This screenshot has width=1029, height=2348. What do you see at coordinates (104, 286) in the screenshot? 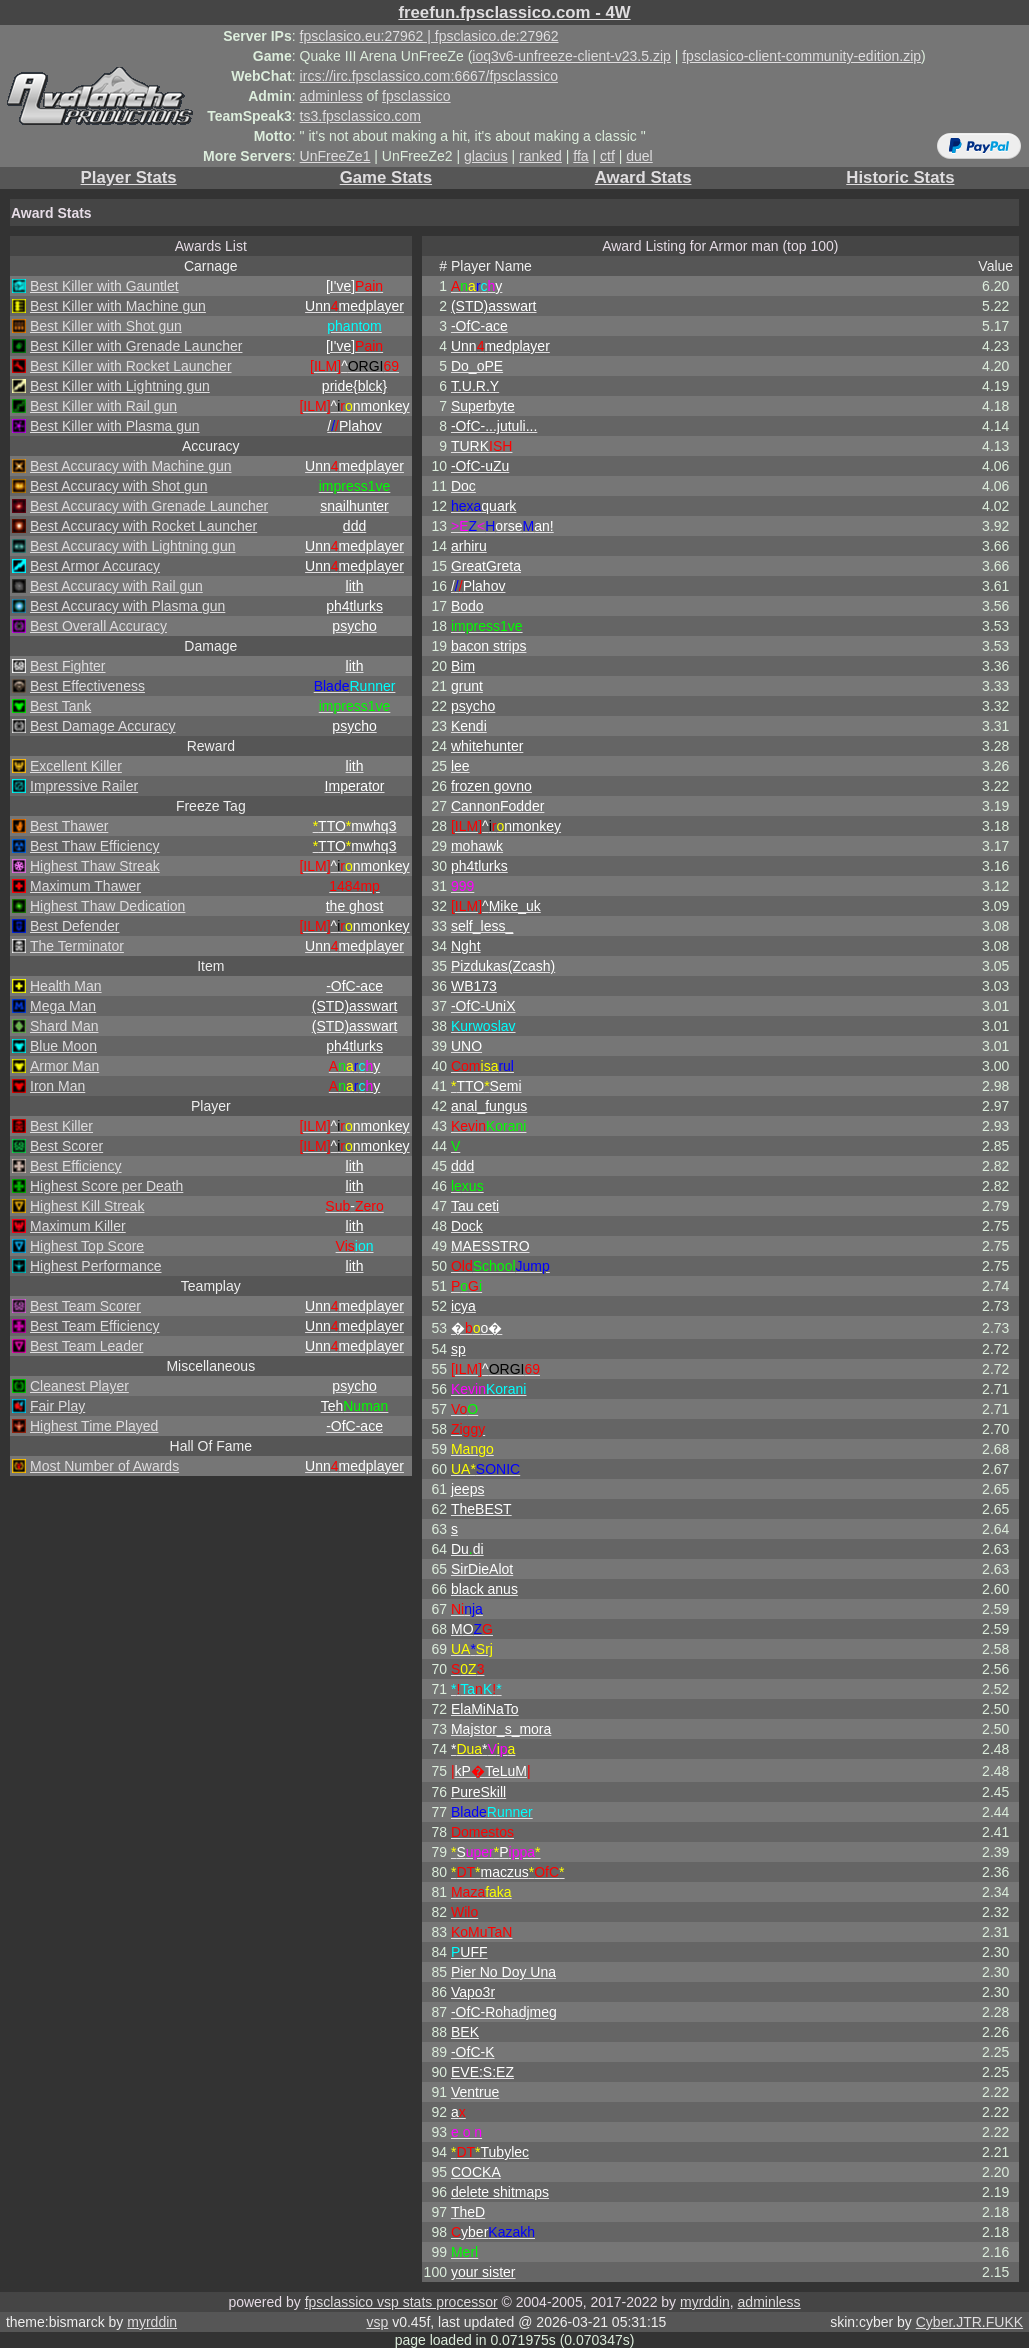
I see `Best Killer with Gauntlet` at bounding box center [104, 286].